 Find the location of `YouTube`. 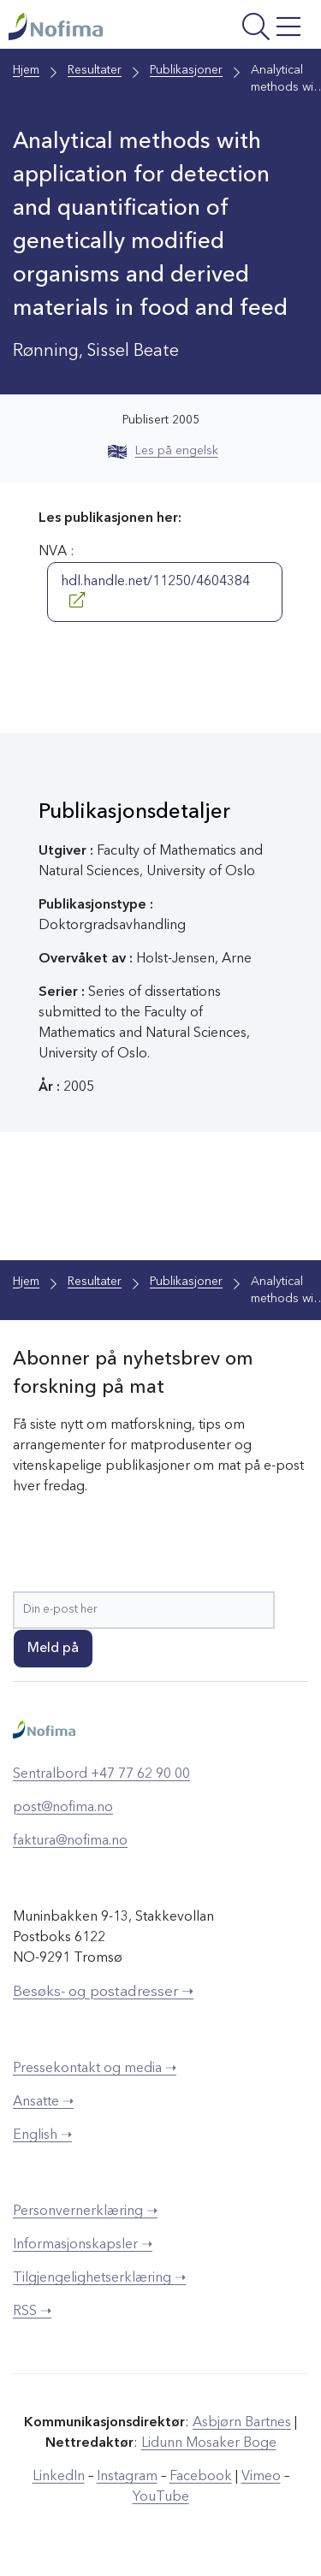

YouTube is located at coordinates (161, 2497).